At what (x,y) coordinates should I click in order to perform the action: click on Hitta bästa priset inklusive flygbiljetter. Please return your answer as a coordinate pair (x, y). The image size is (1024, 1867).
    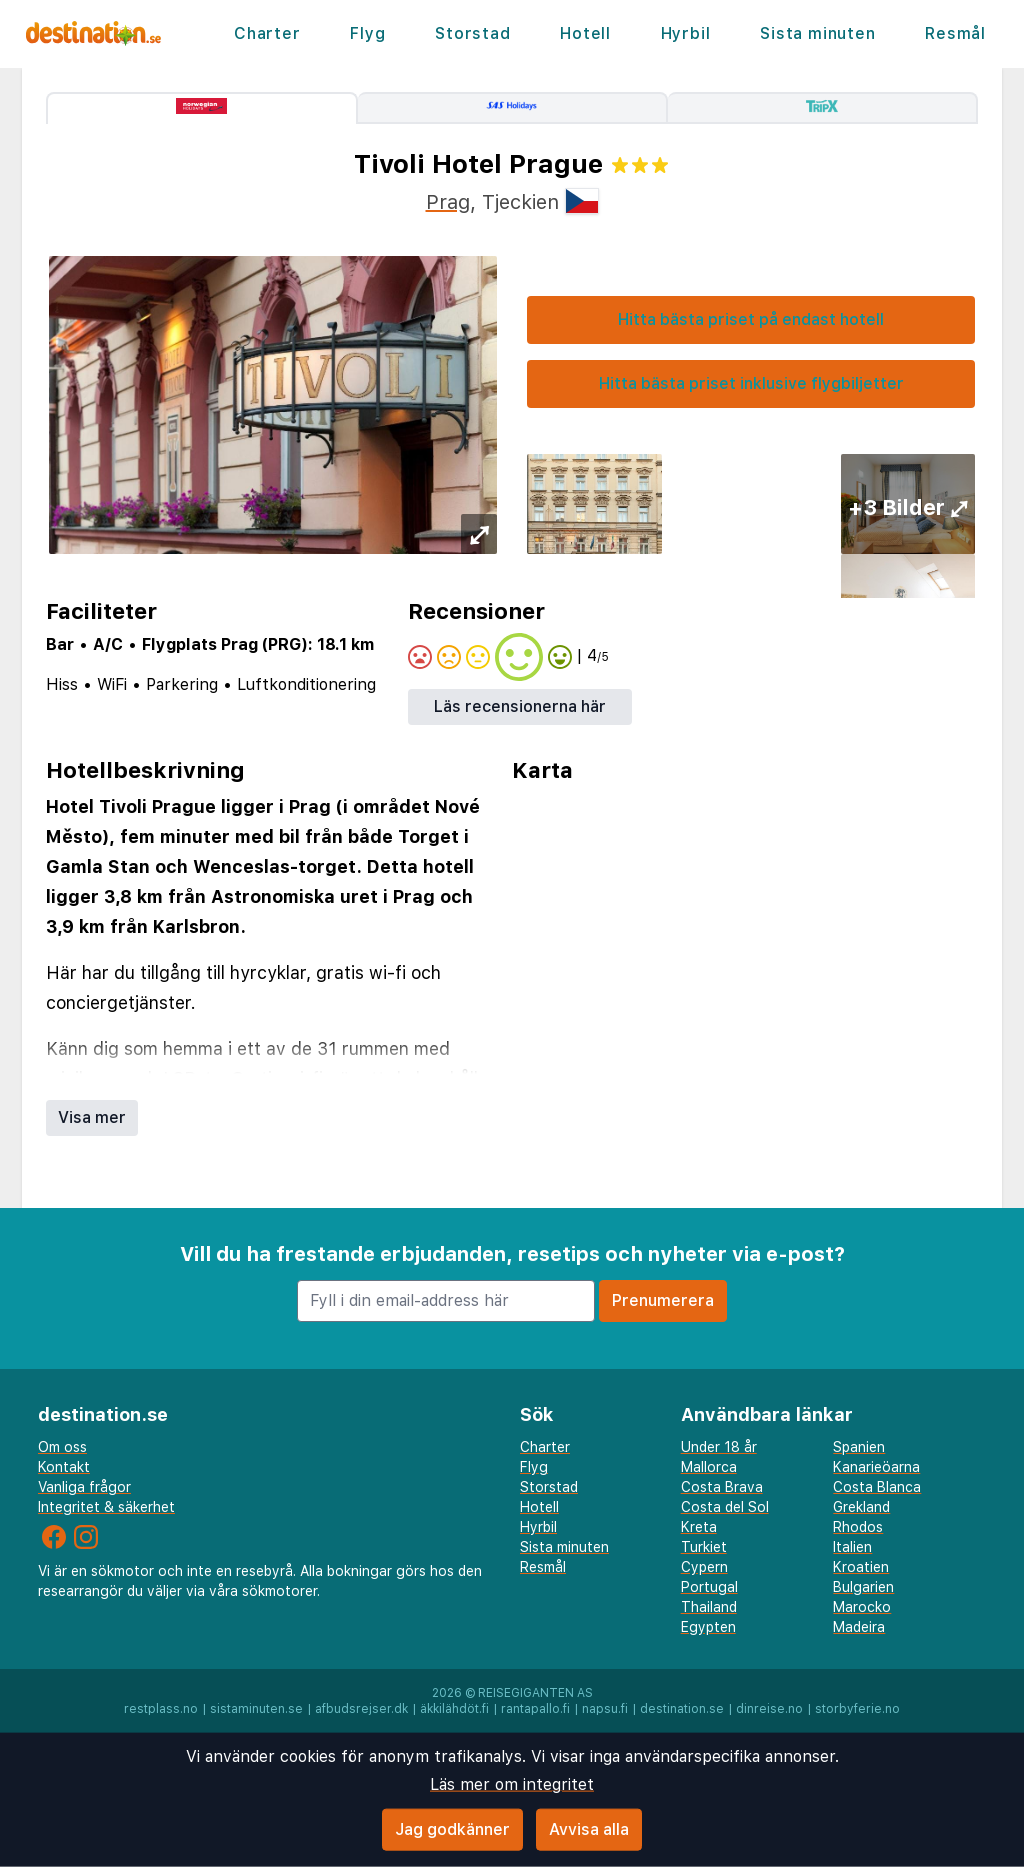
    Looking at the image, I should click on (751, 383).